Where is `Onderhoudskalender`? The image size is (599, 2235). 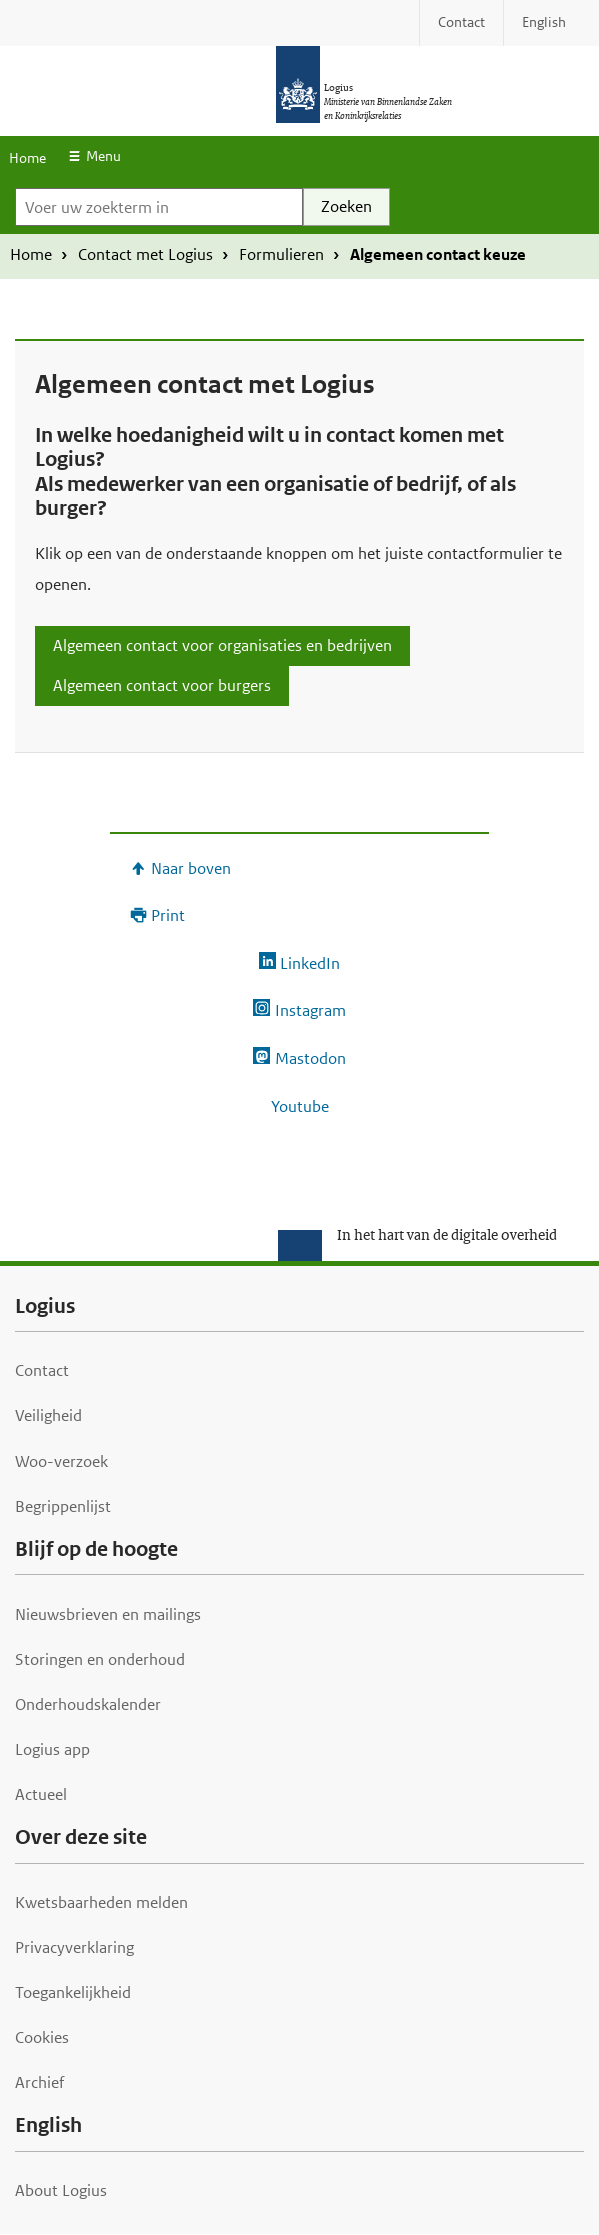
Onderhoudskalender is located at coordinates (88, 1704).